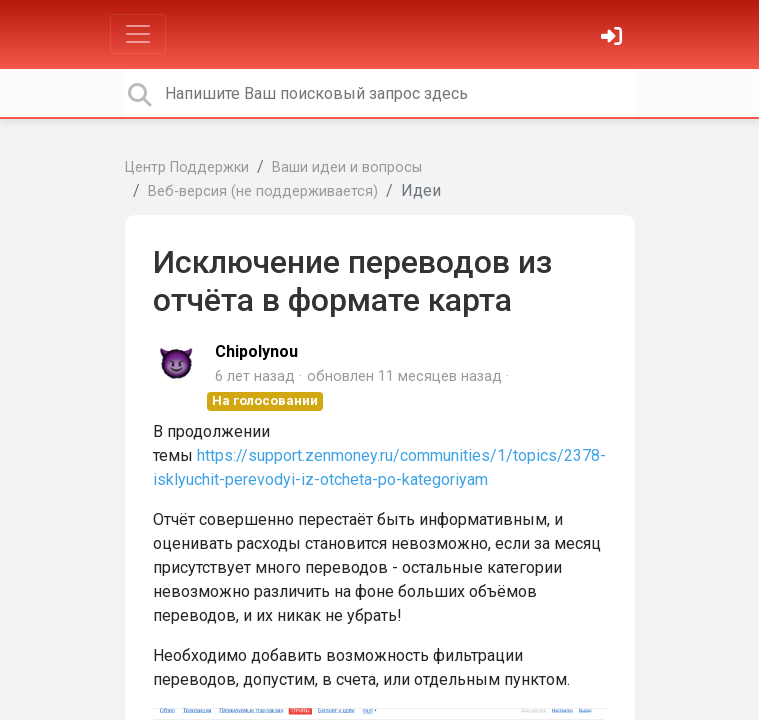 This screenshot has width=759, height=720. I want to click on Chipolynou, so click(256, 351).